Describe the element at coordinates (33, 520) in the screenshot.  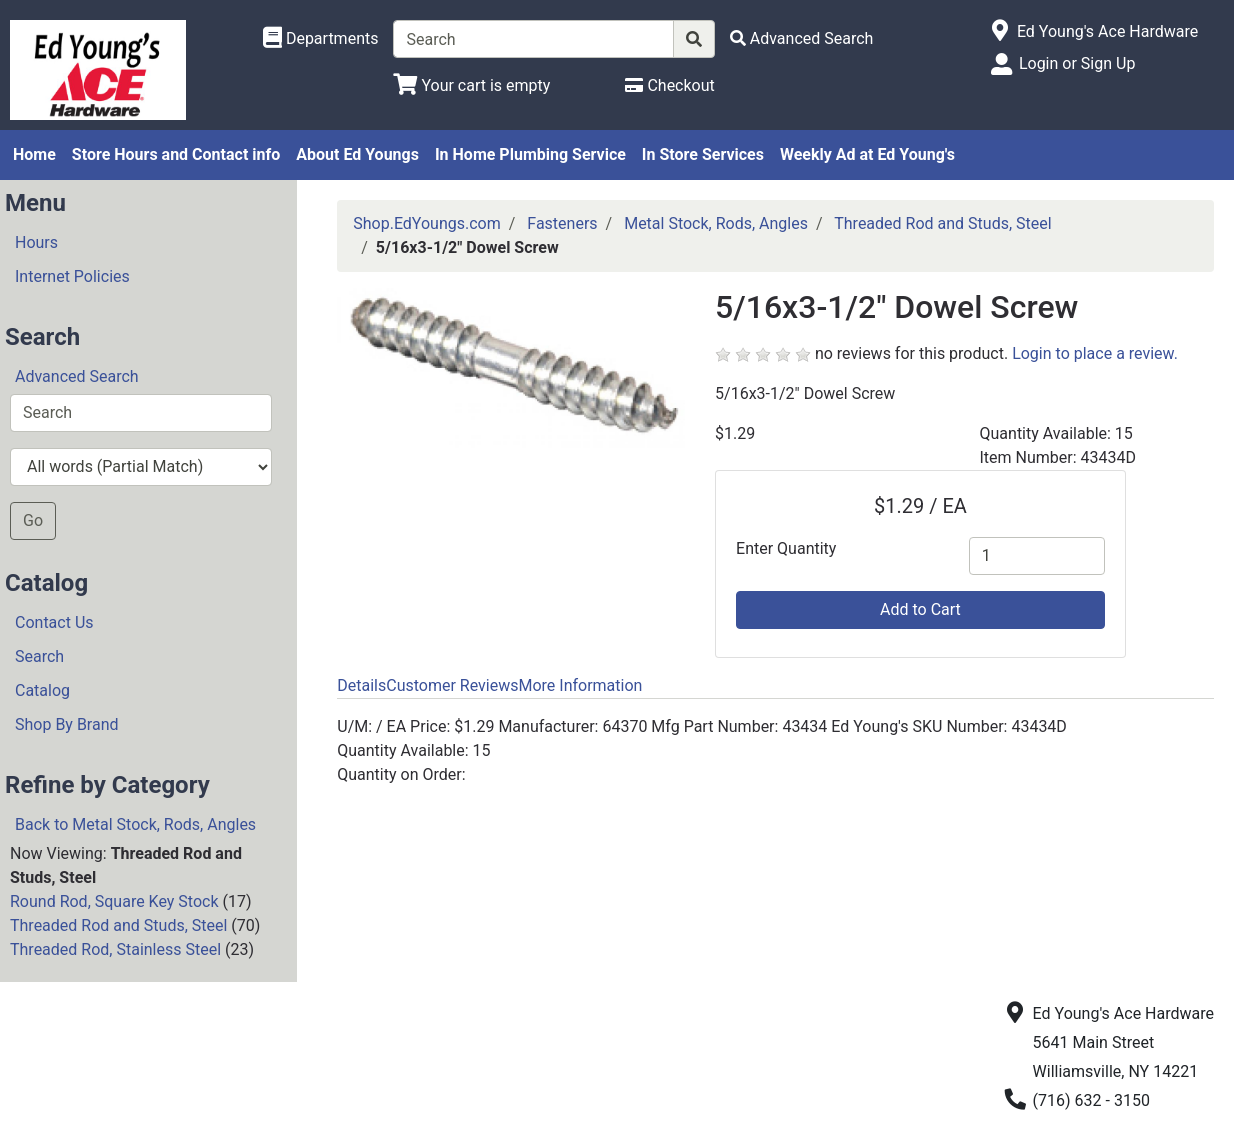
I see `Go` at that location.